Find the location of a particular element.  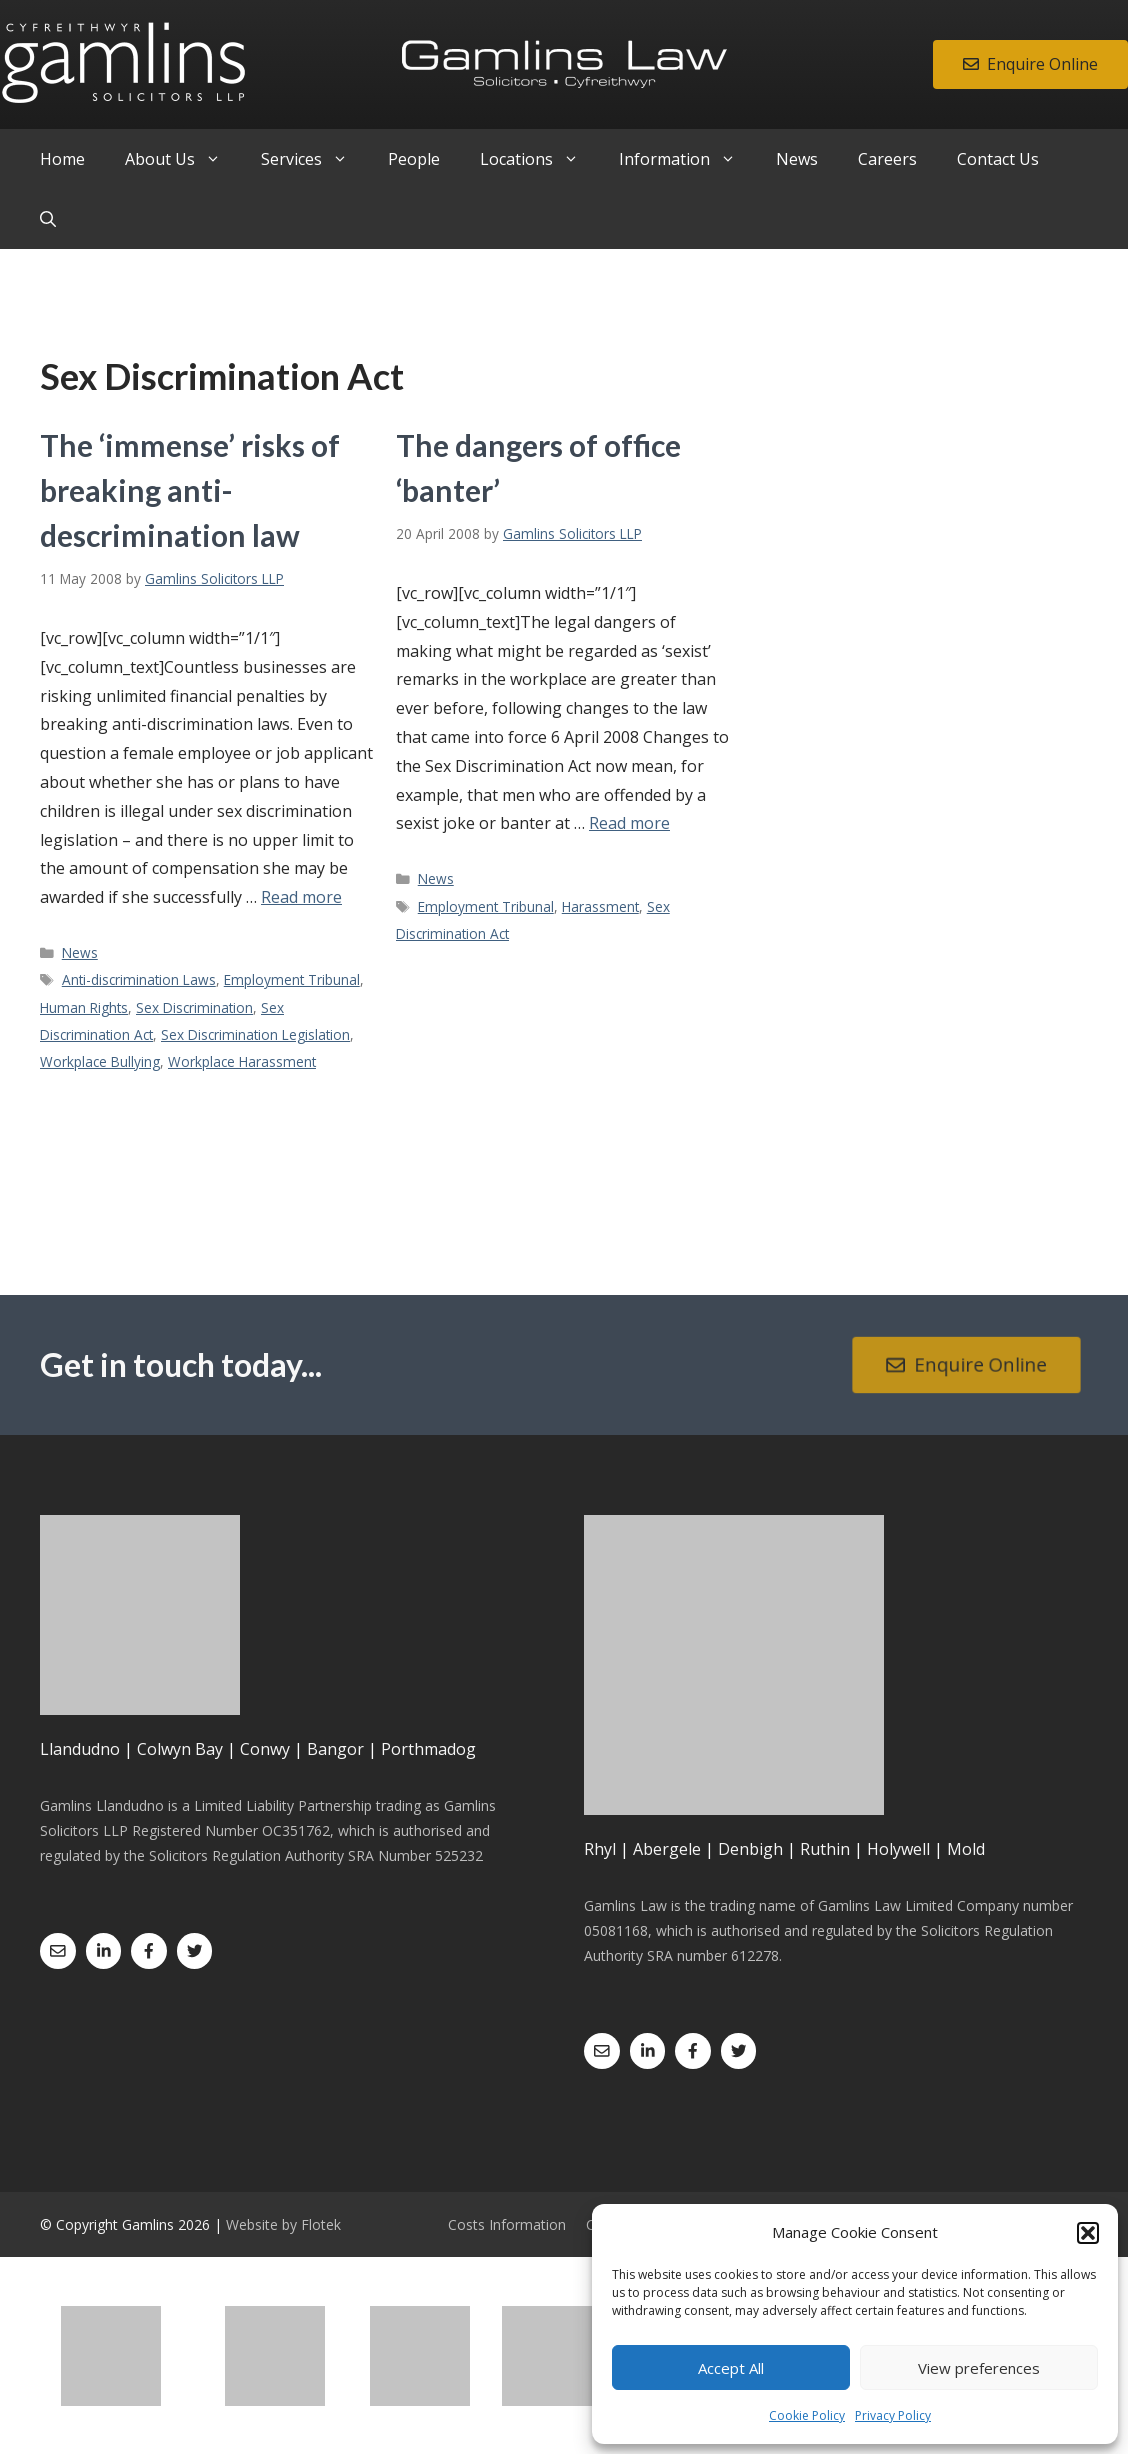

About Us is located at coordinates (183, 159).